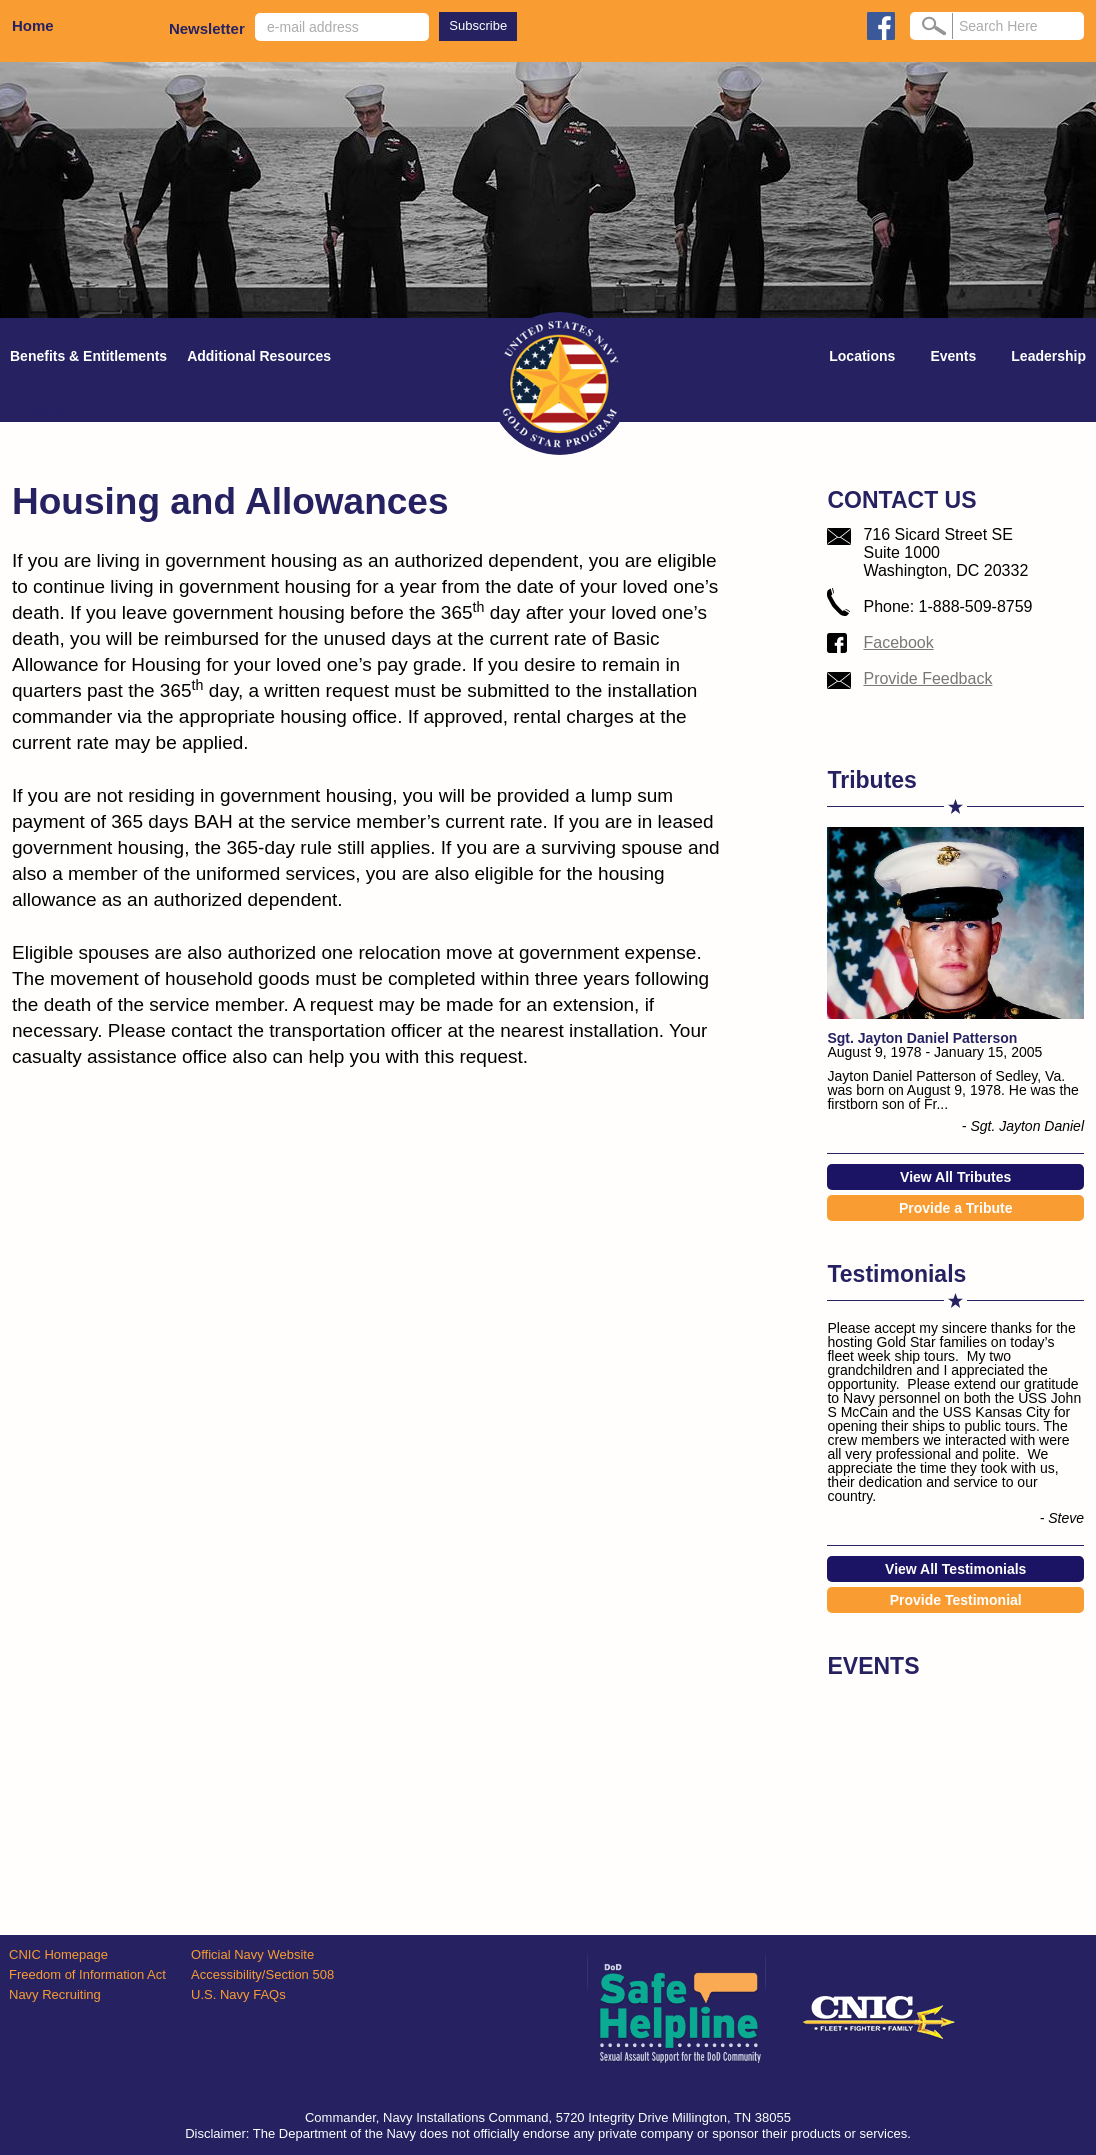  Describe the element at coordinates (88, 356) in the screenshot. I see `Benefits & Entitlements` at that location.